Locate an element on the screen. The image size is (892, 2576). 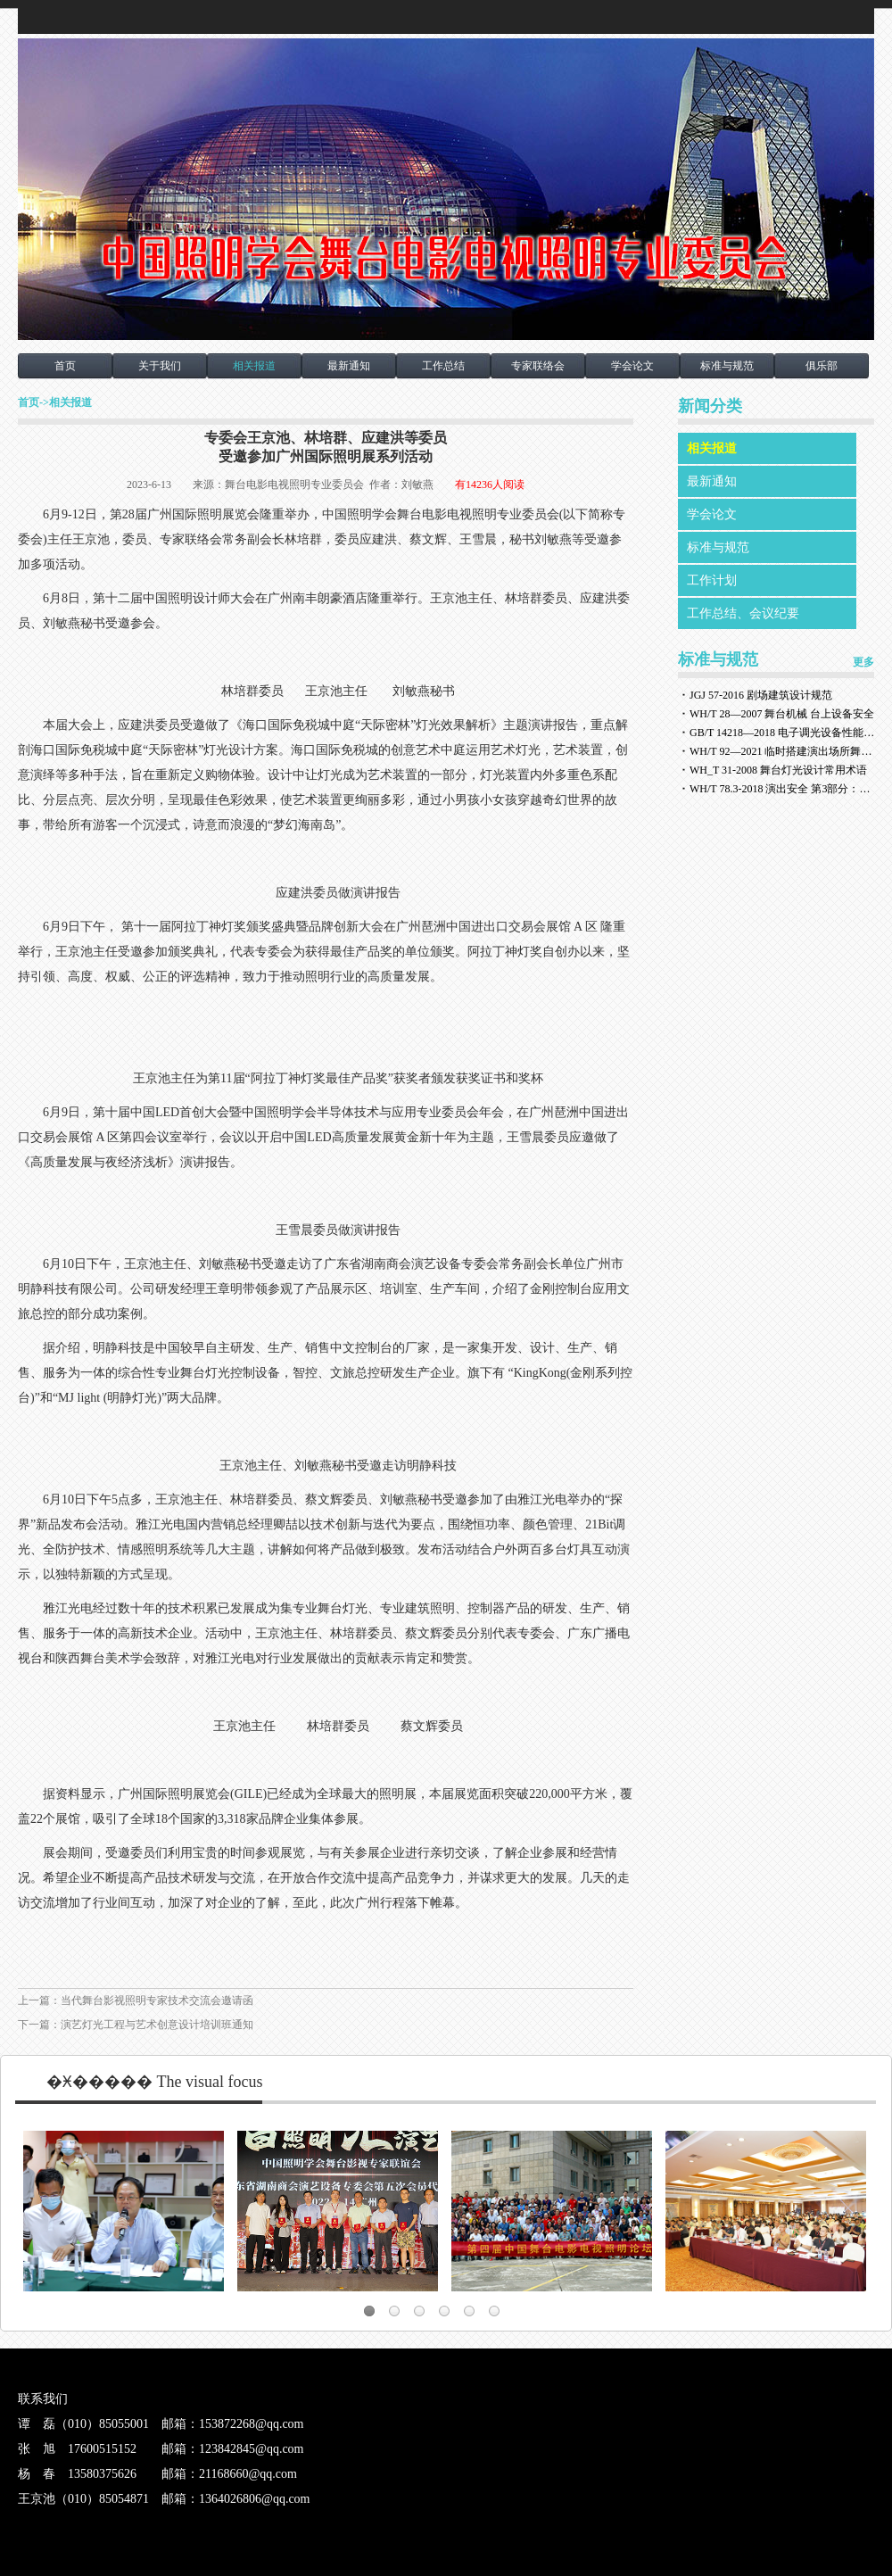
关于我们 is located at coordinates (159, 366).